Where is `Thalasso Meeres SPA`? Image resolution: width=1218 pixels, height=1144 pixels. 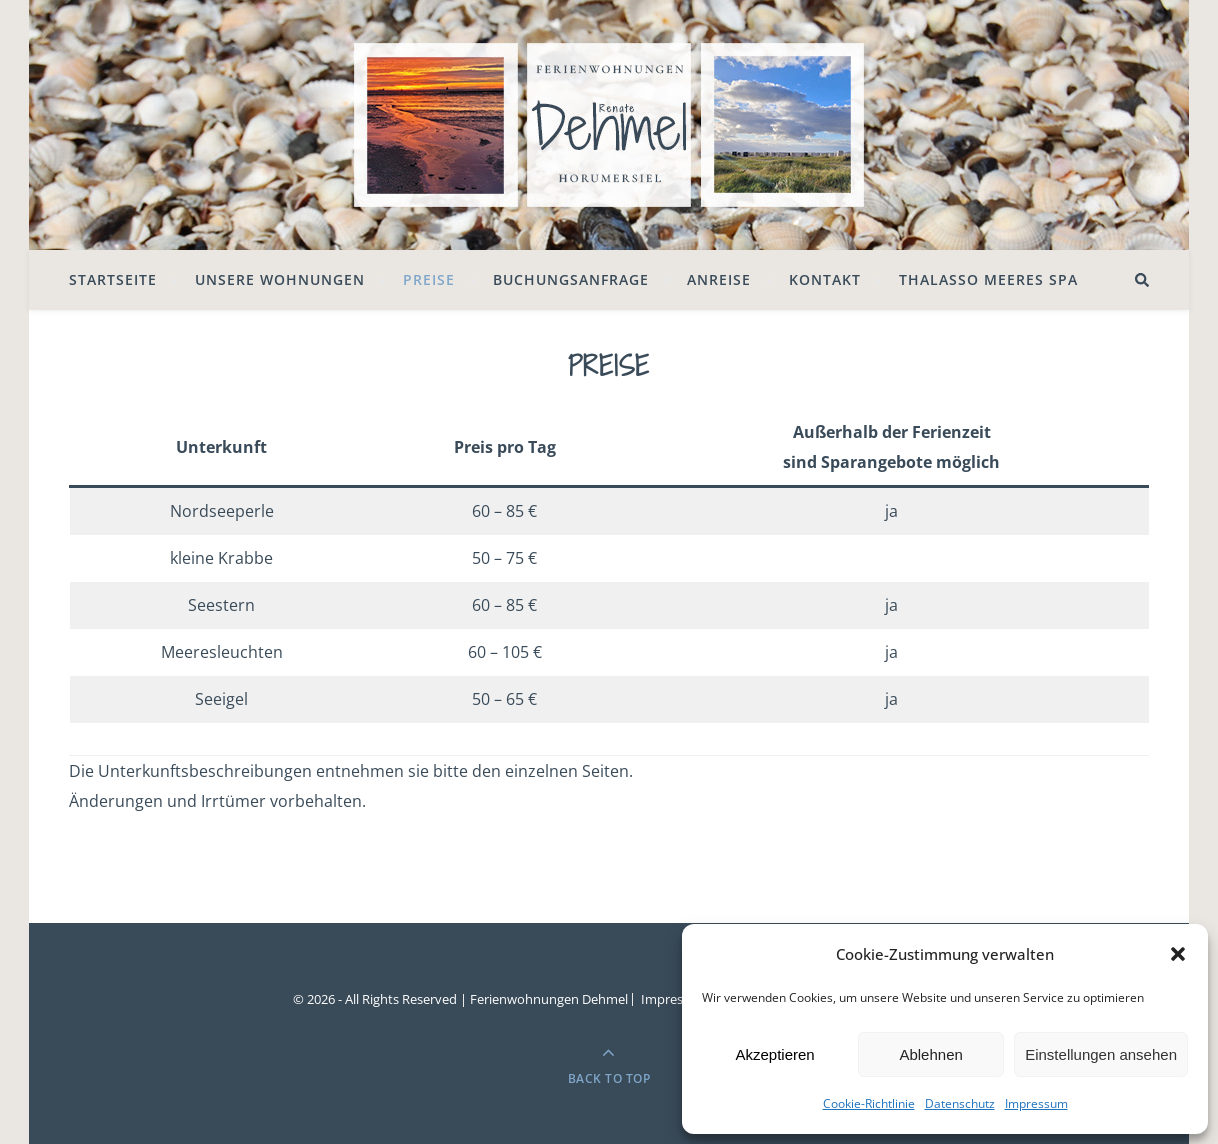 Thalasso Meeres SPA is located at coordinates (988, 279).